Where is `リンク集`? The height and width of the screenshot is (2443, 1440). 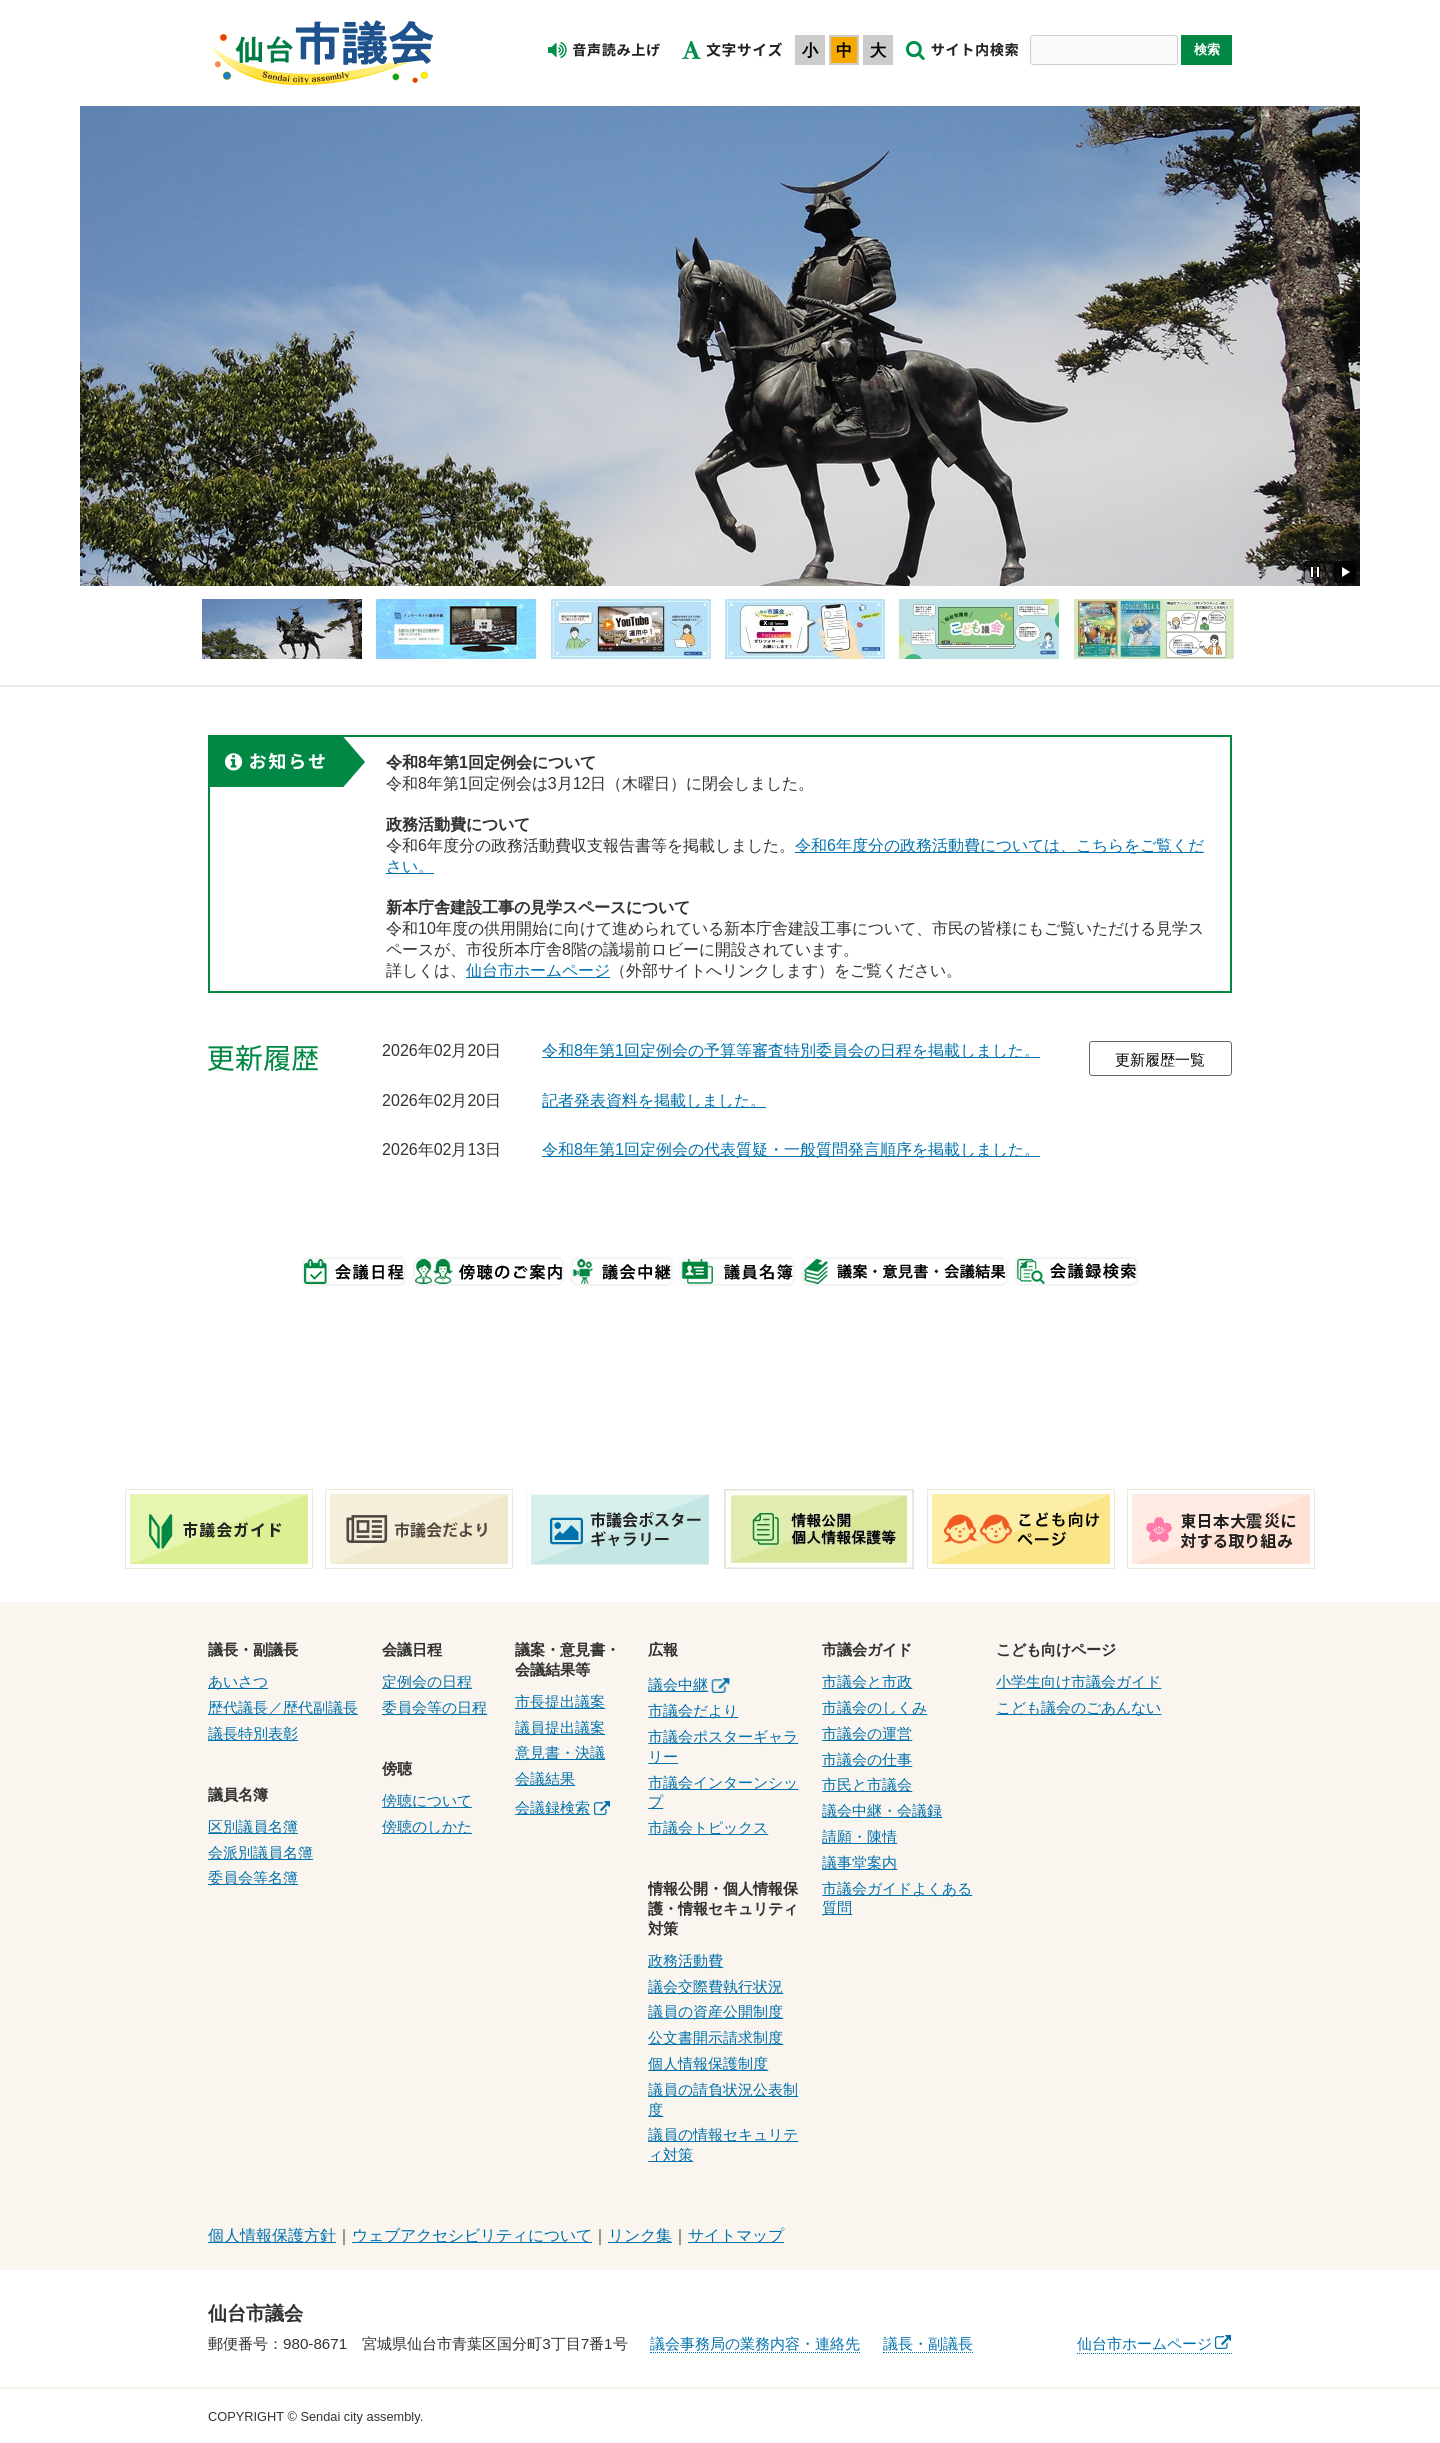
リンク集 is located at coordinates (640, 2235).